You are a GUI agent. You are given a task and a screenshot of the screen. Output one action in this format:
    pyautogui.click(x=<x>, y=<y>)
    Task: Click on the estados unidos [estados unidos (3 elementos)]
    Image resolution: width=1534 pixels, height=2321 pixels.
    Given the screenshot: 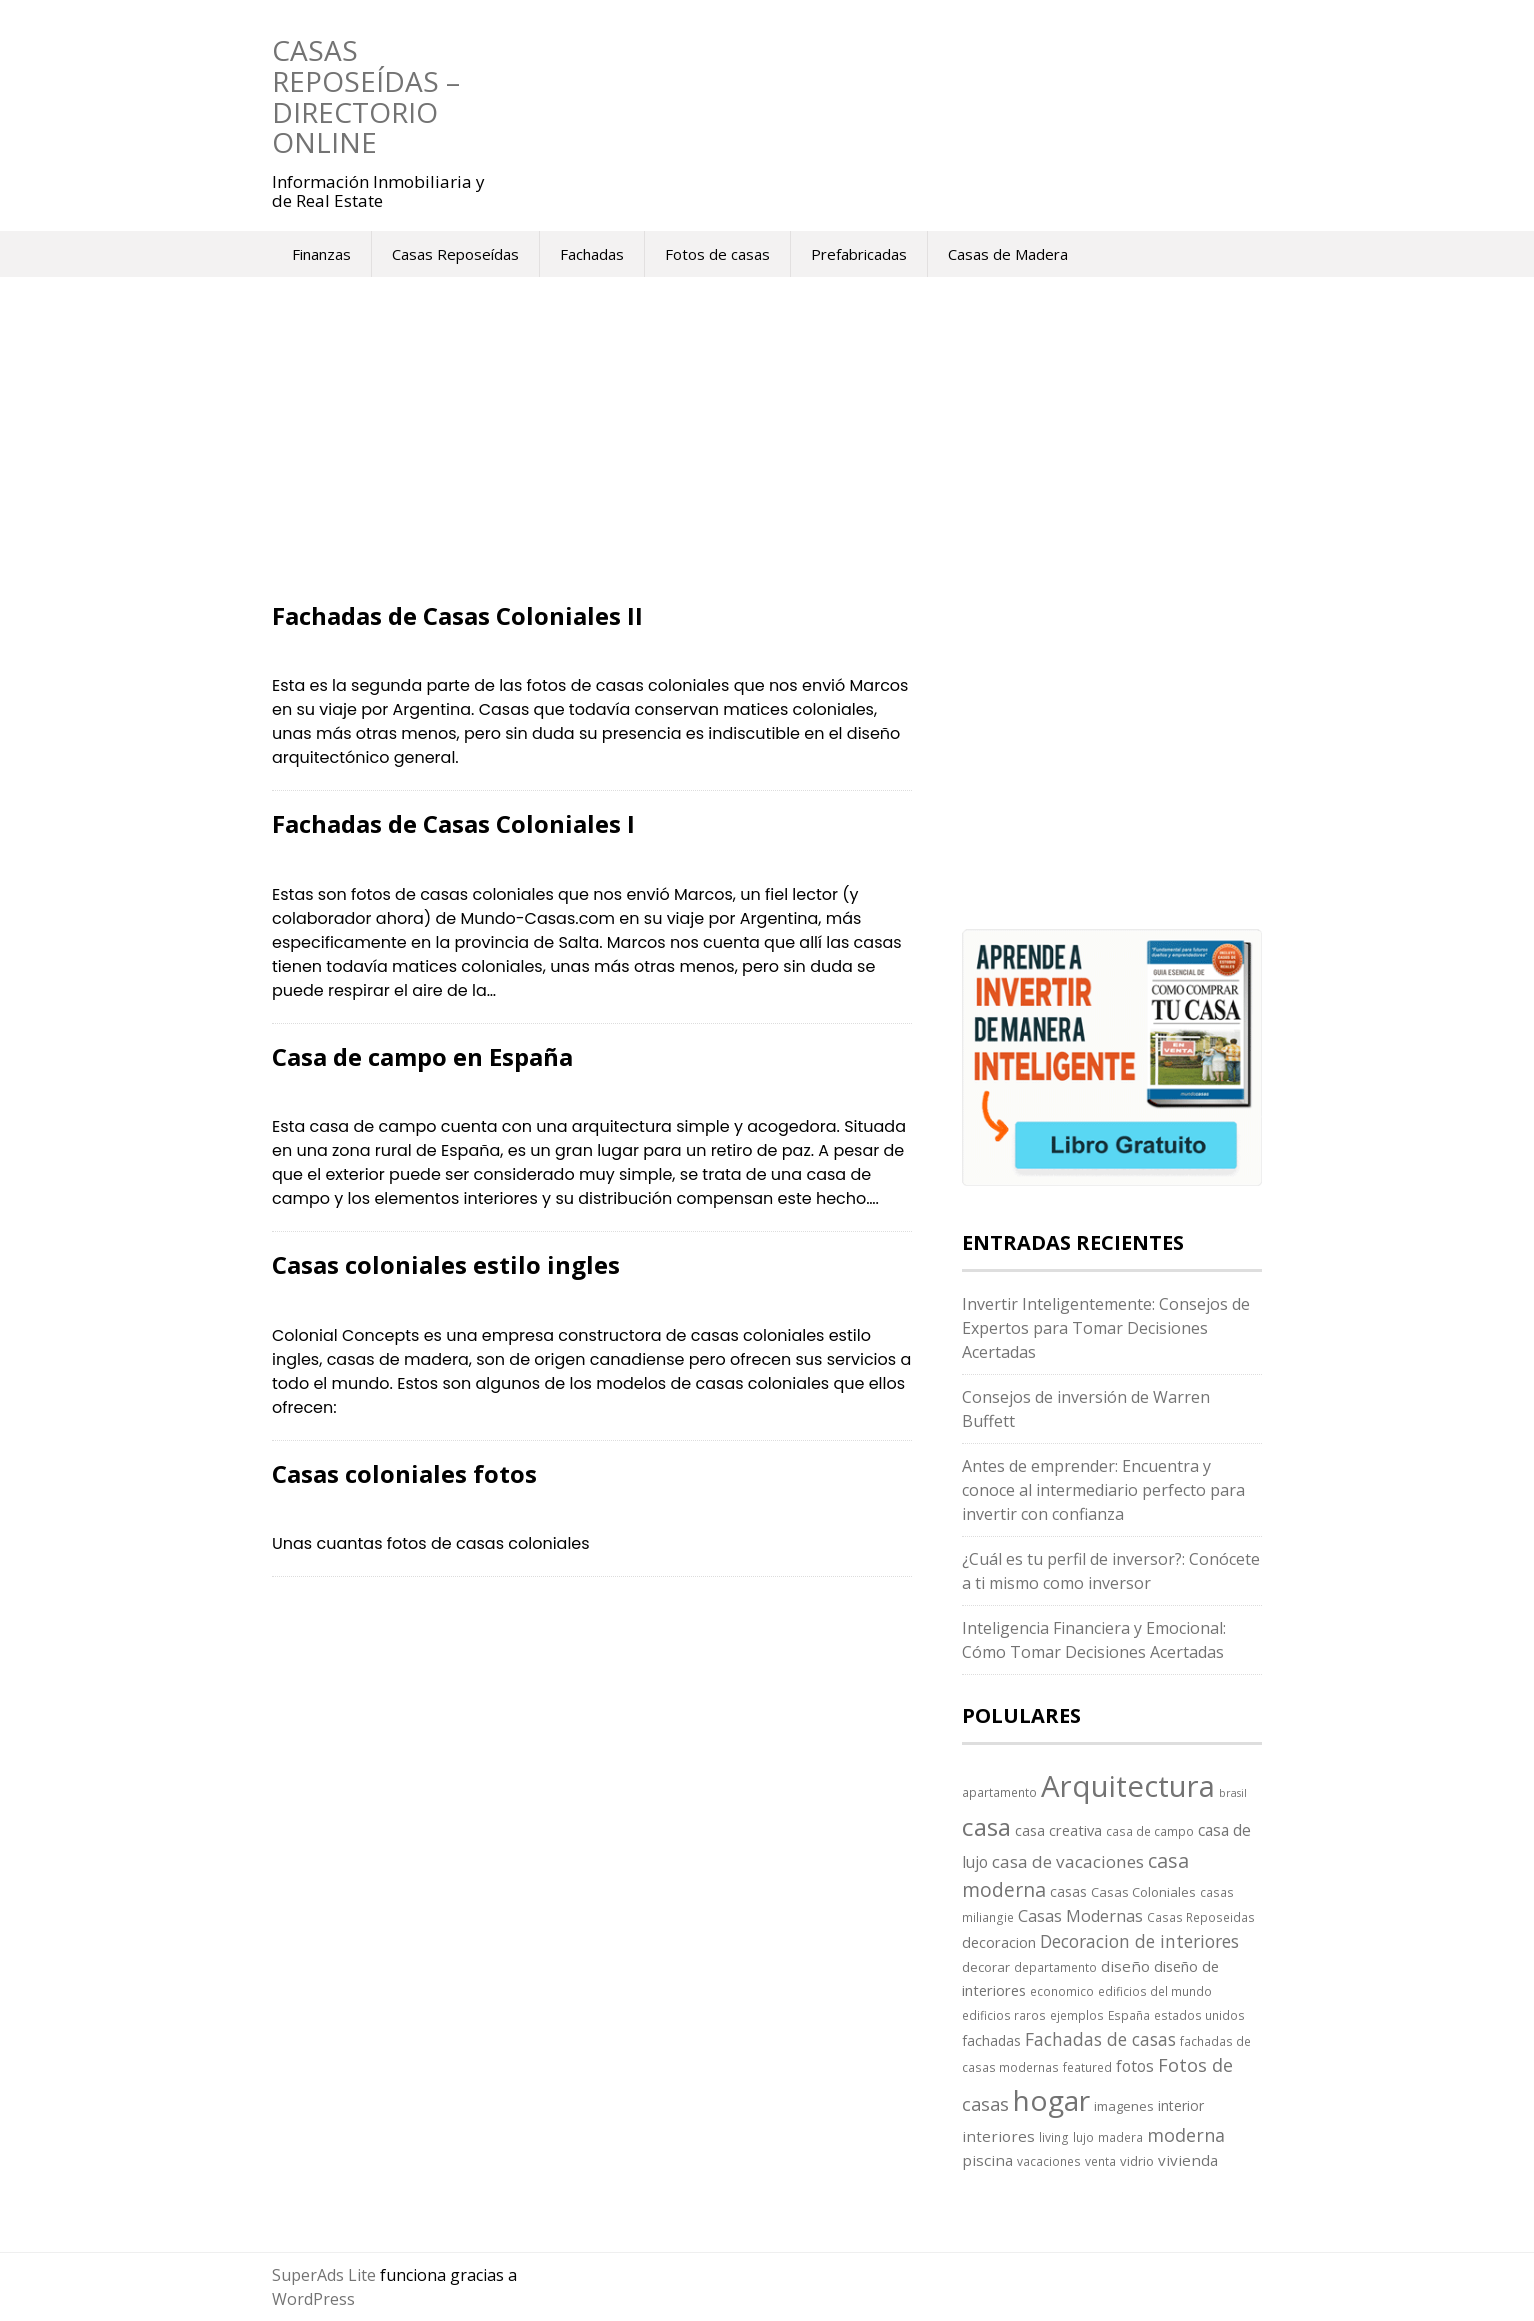 What is the action you would take?
    pyautogui.click(x=1199, y=2015)
    